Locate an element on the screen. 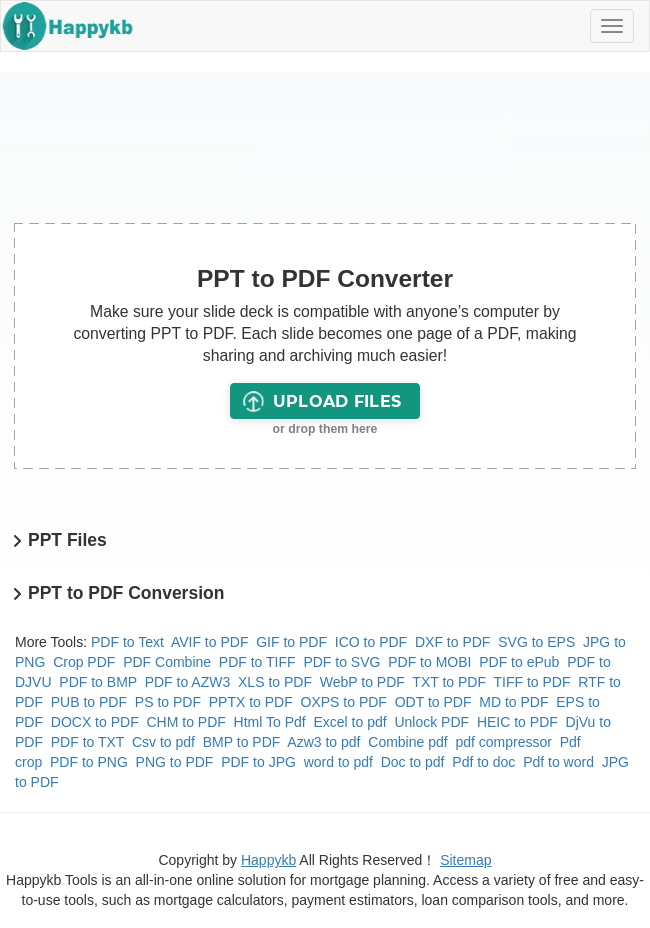 The height and width of the screenshot is (928, 650). XLS to PDF is located at coordinates (275, 682).